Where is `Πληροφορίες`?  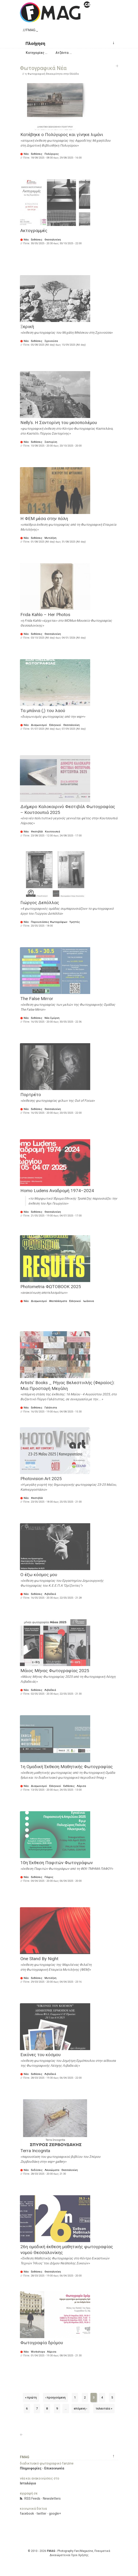
Πληροφορίες is located at coordinates (30, 2468).